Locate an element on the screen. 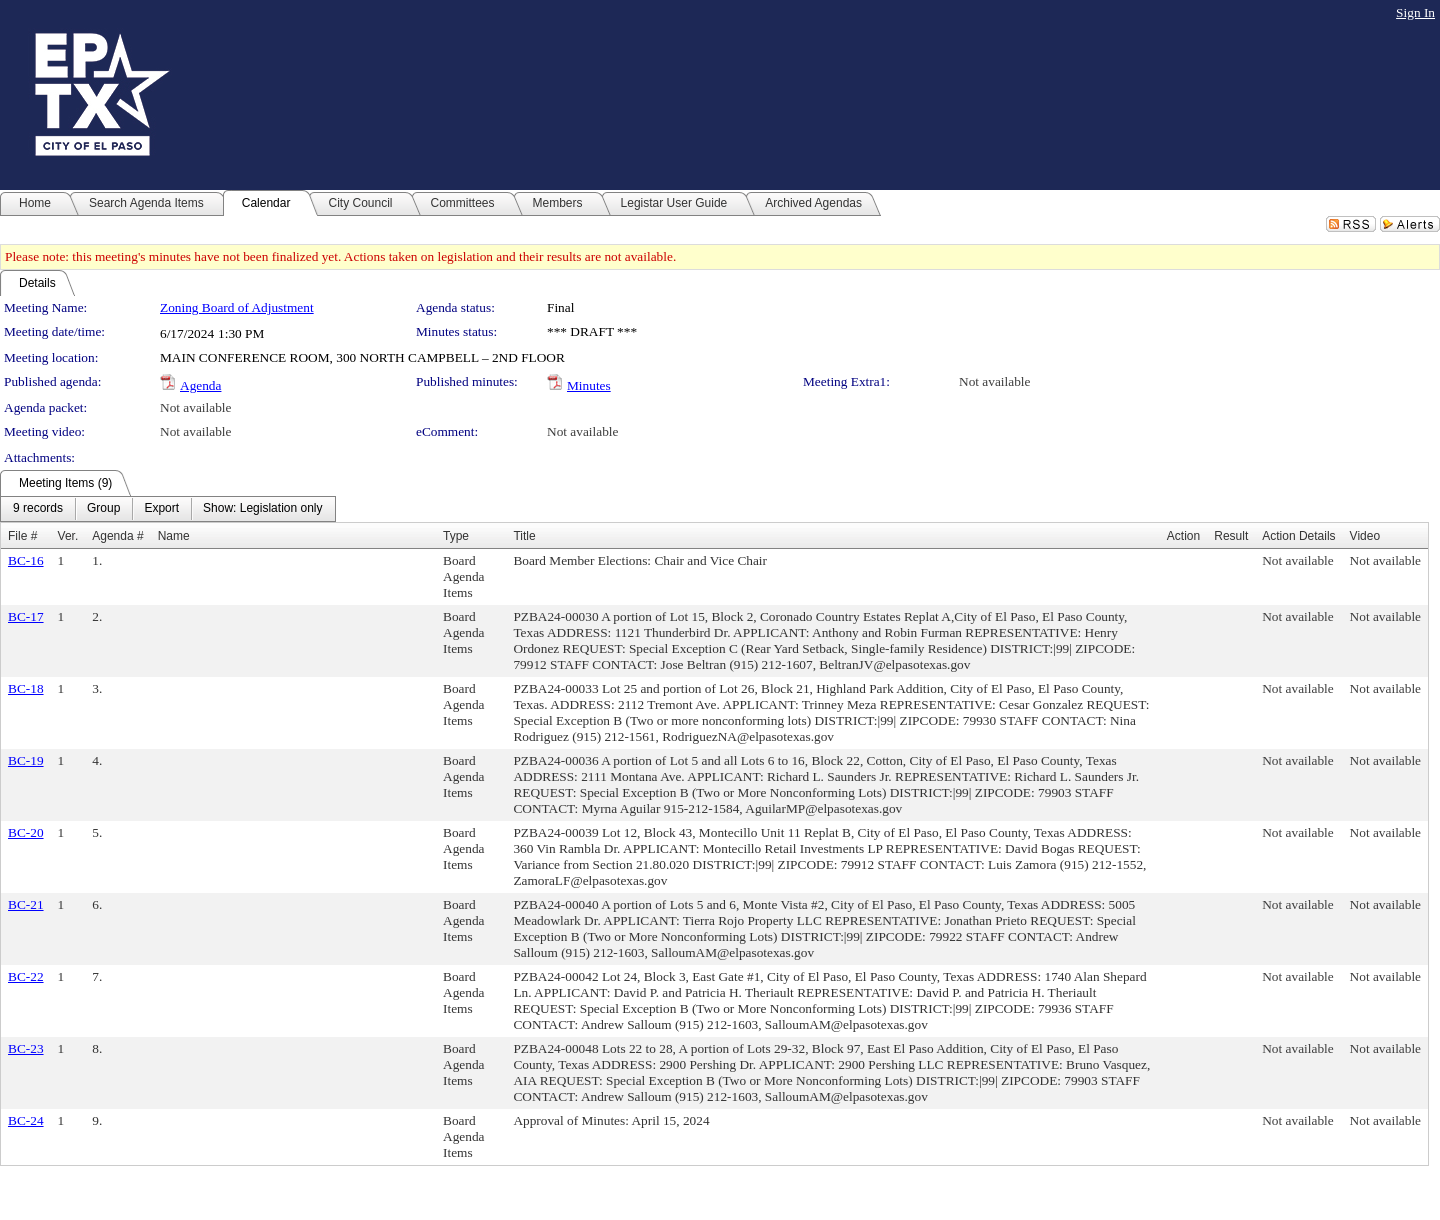 This screenshot has width=1440, height=1220. Minutes is located at coordinates (589, 385).